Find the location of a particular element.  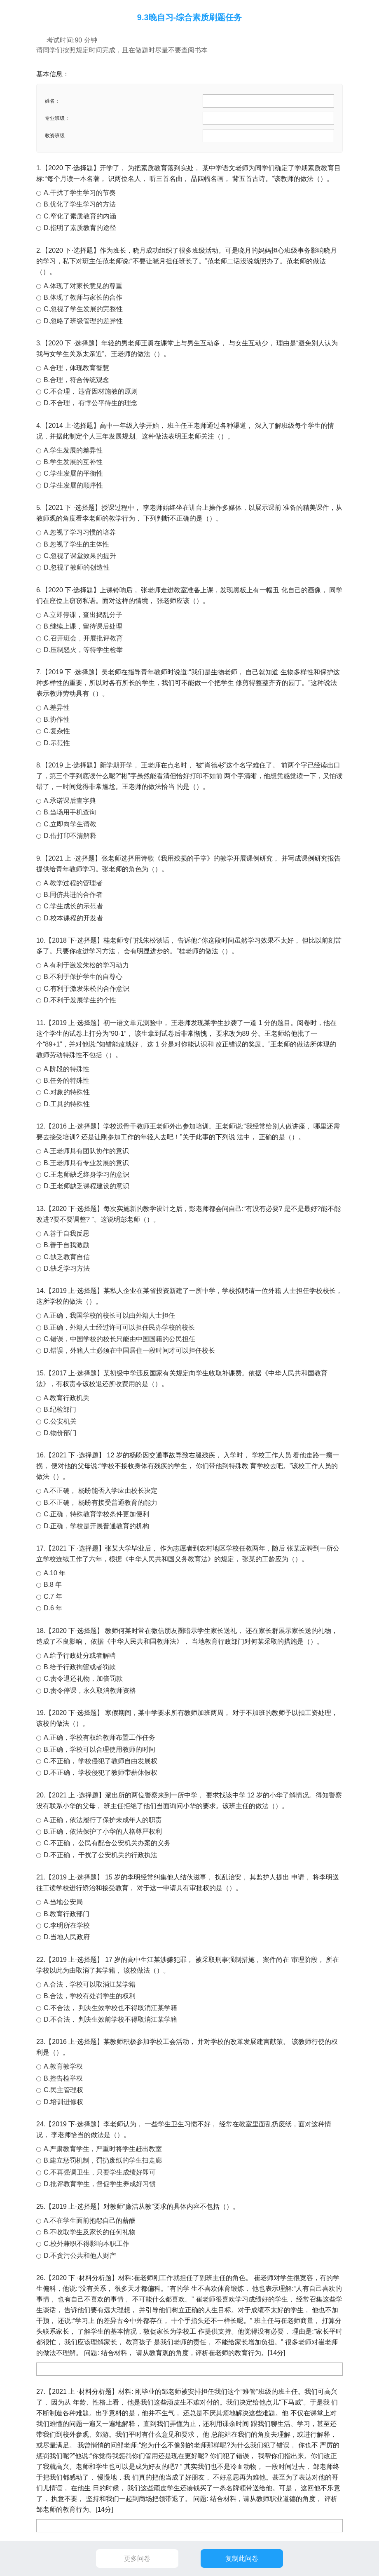

A.当地公安局 is located at coordinates (63, 1901).